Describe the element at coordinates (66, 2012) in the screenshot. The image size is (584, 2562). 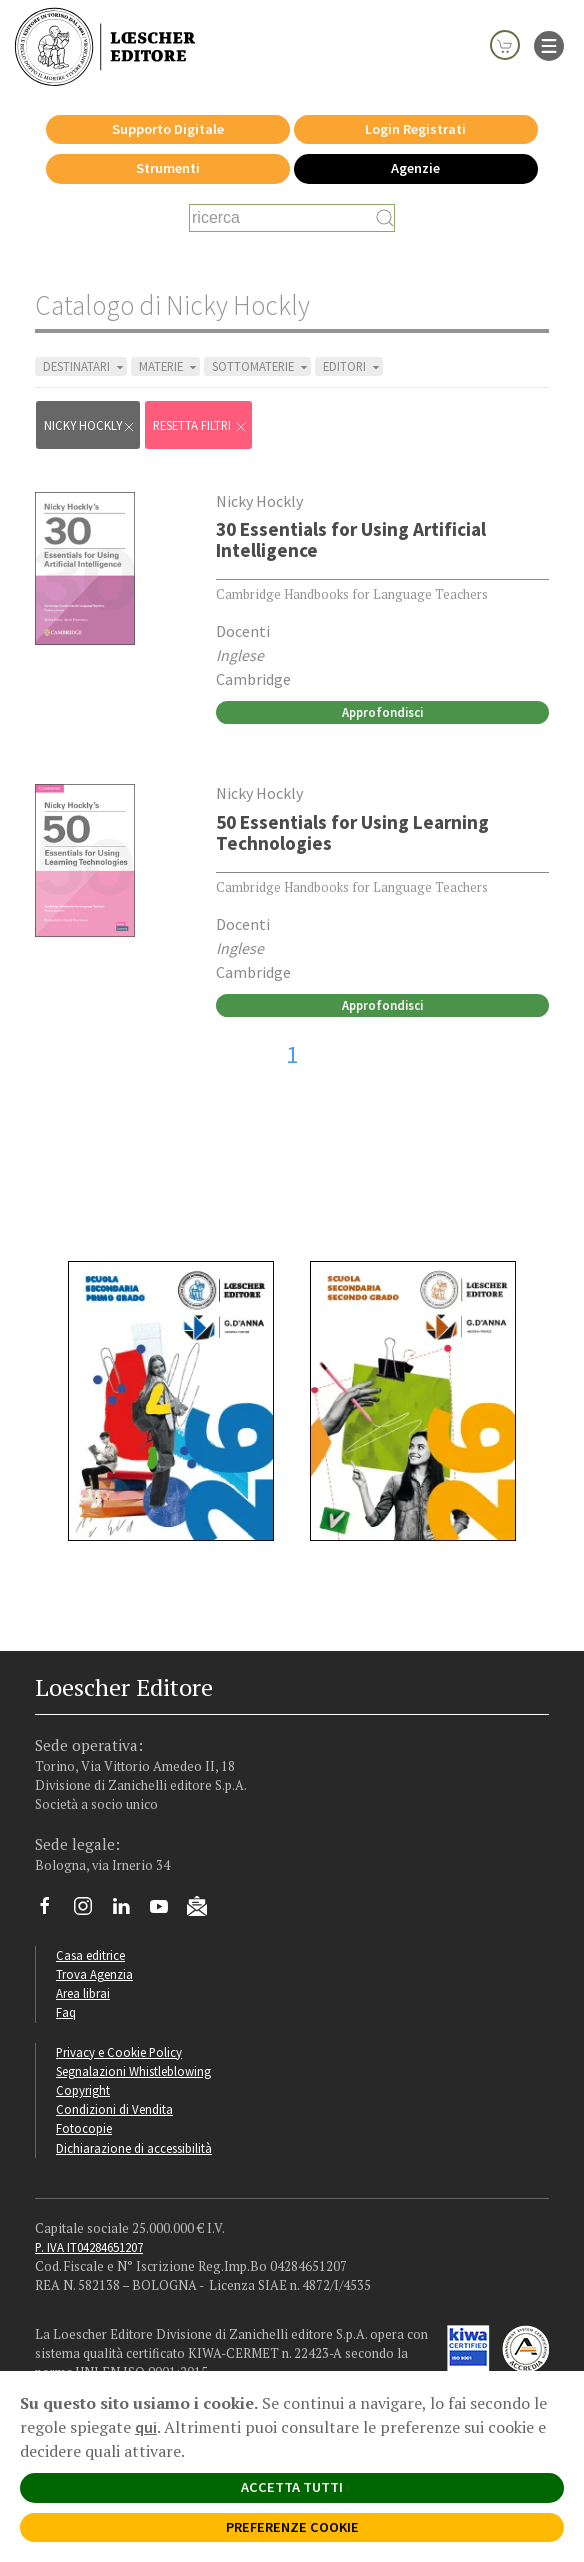
I see `Faq` at that location.